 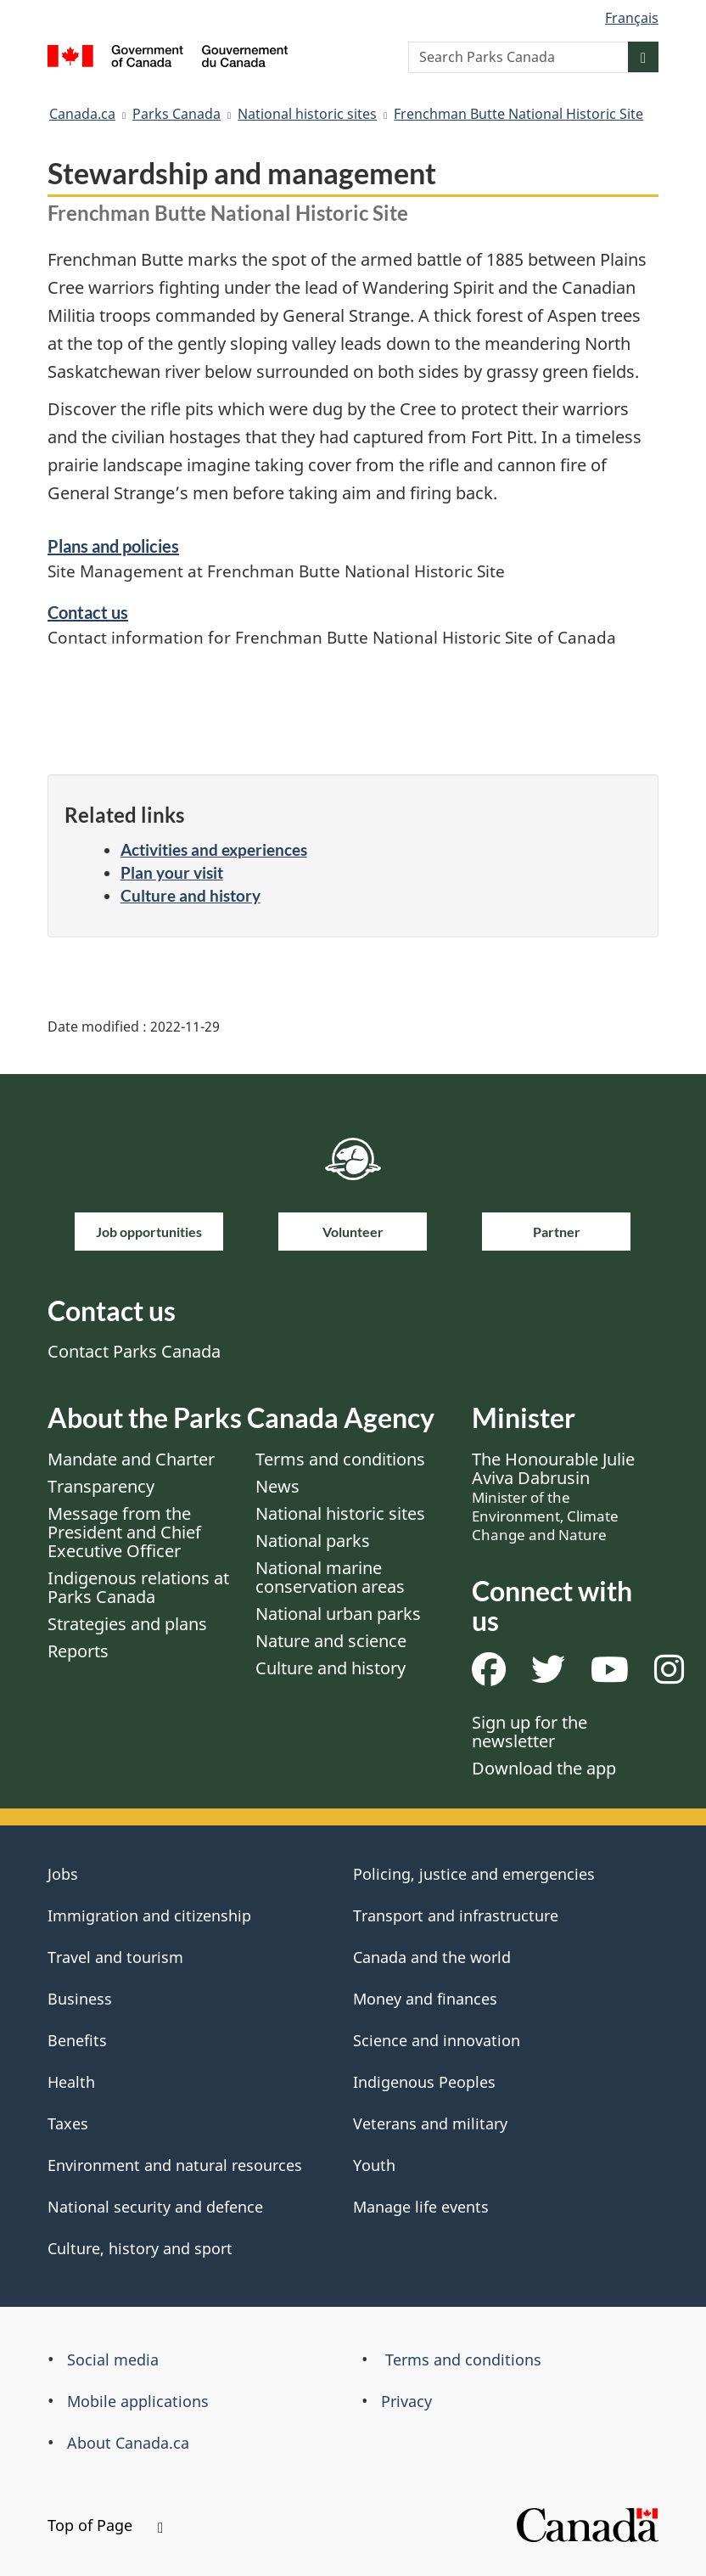 What do you see at coordinates (425, 1998) in the screenshot?
I see `Money and finances` at bounding box center [425, 1998].